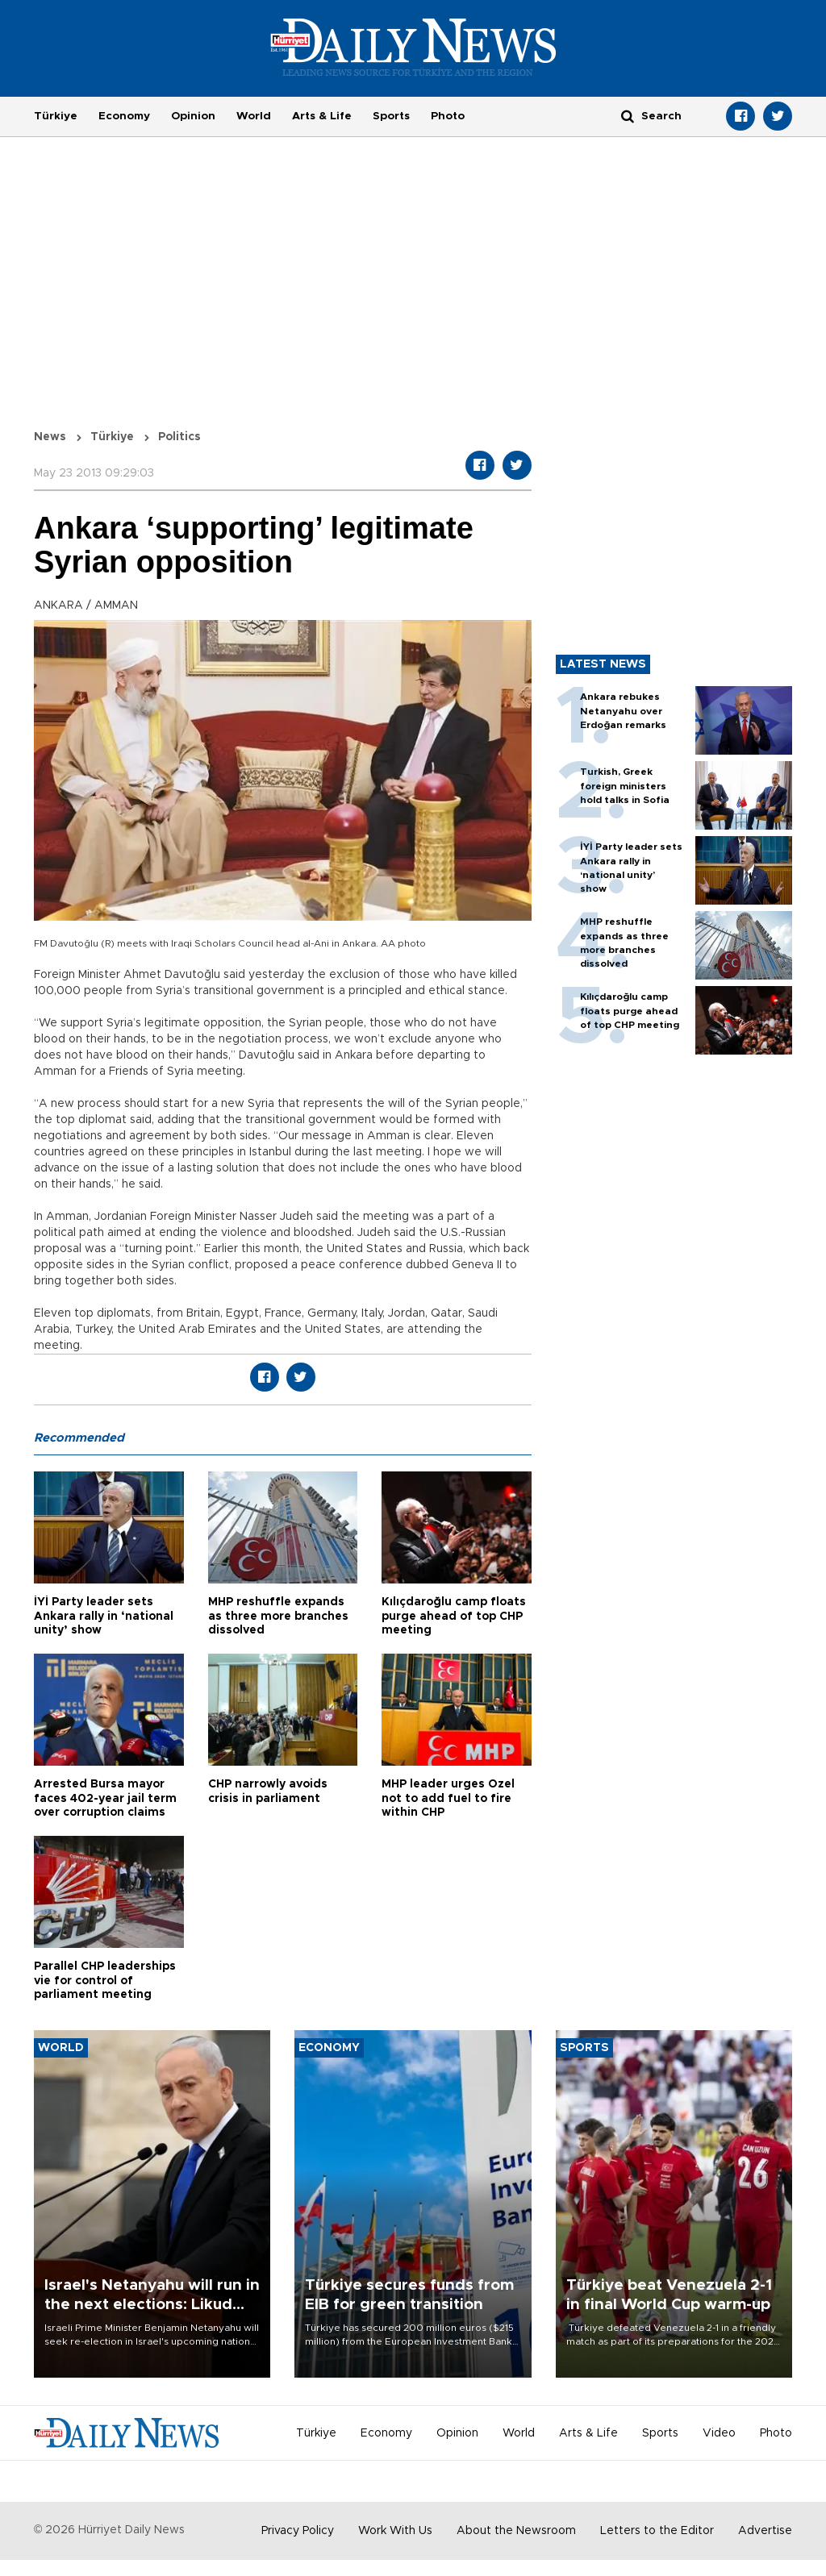 The height and width of the screenshot is (2576, 826). Describe the element at coordinates (322, 116) in the screenshot. I see `Arts & Life` at that location.